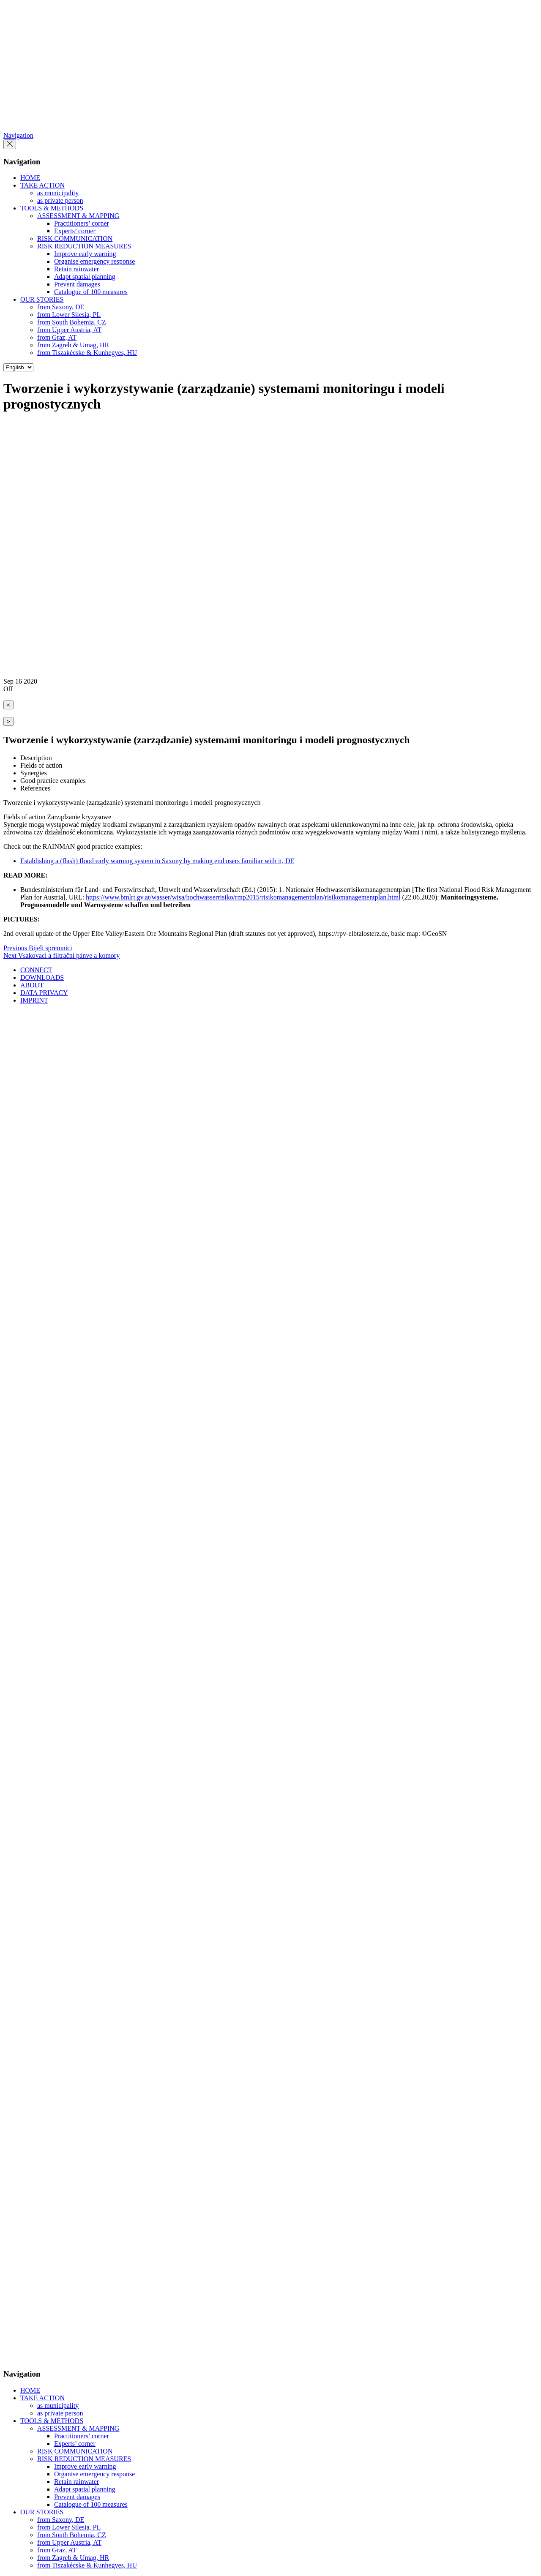  What do you see at coordinates (58, 192) in the screenshot?
I see `as municipality` at bounding box center [58, 192].